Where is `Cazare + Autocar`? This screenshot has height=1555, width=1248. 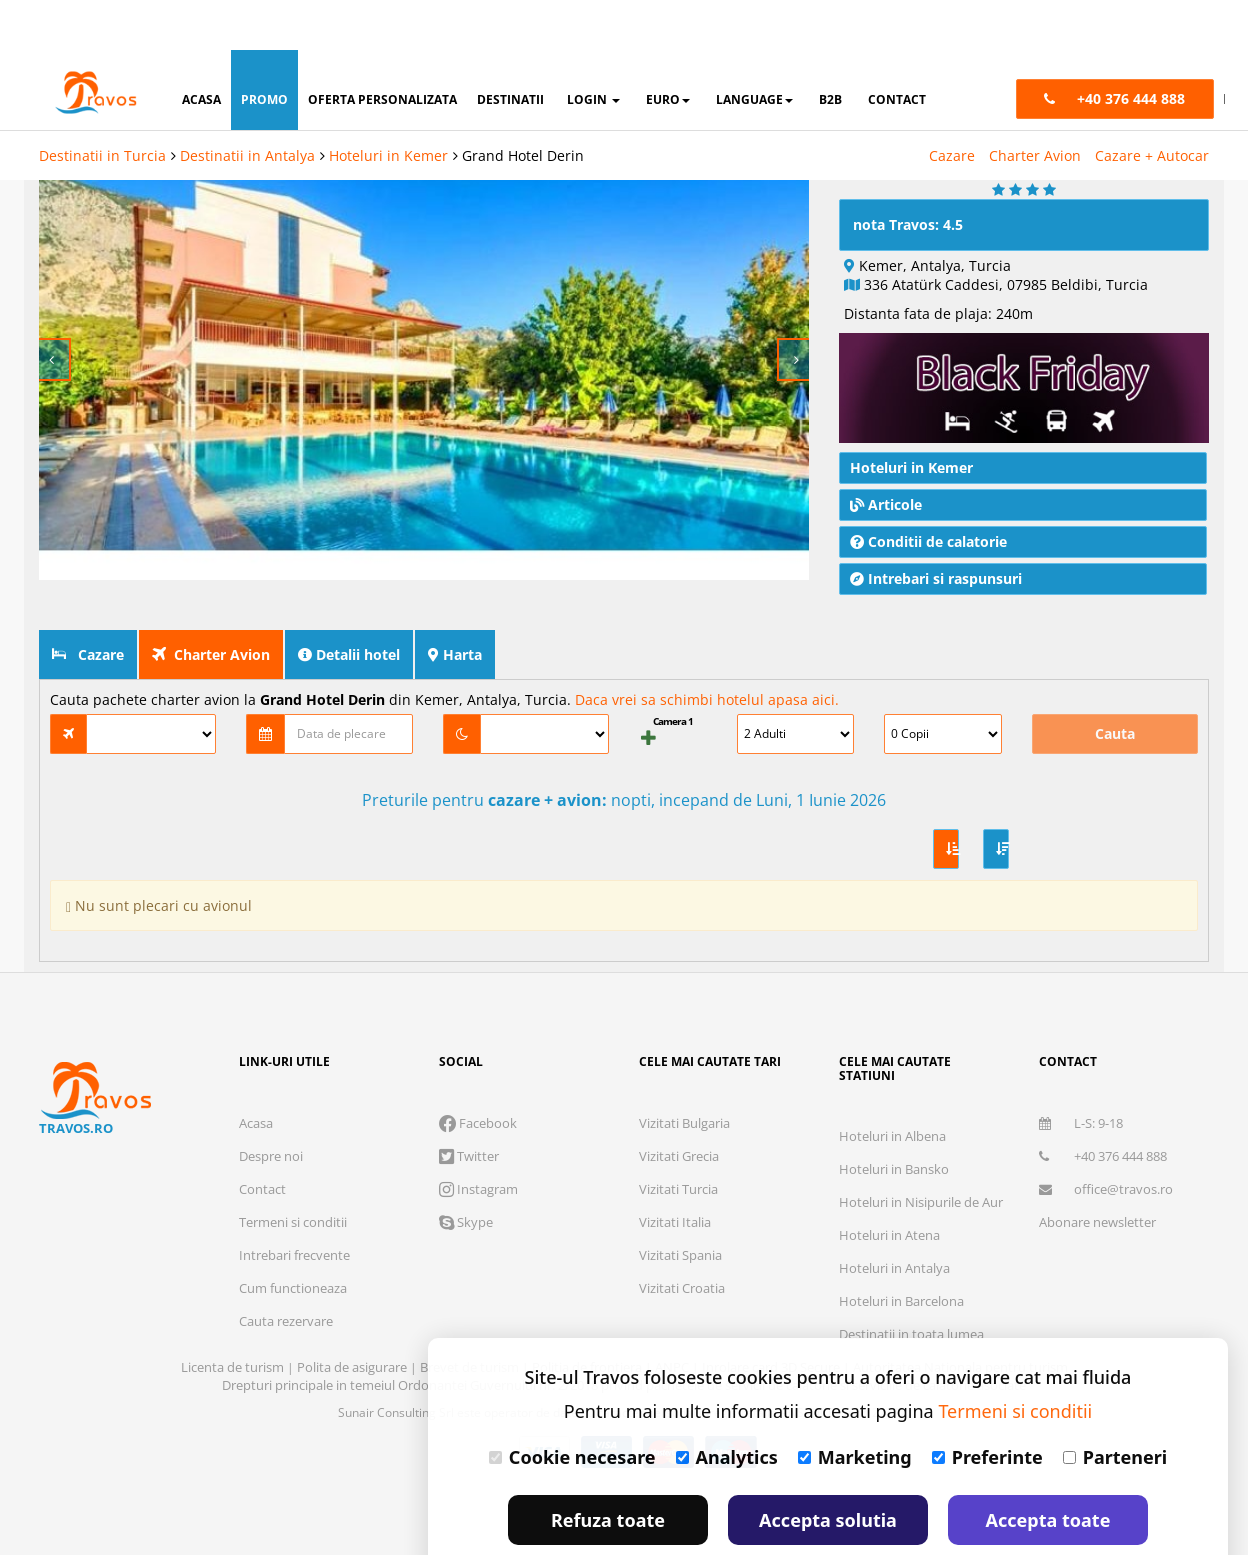 Cazare + Autocar is located at coordinates (1152, 105).